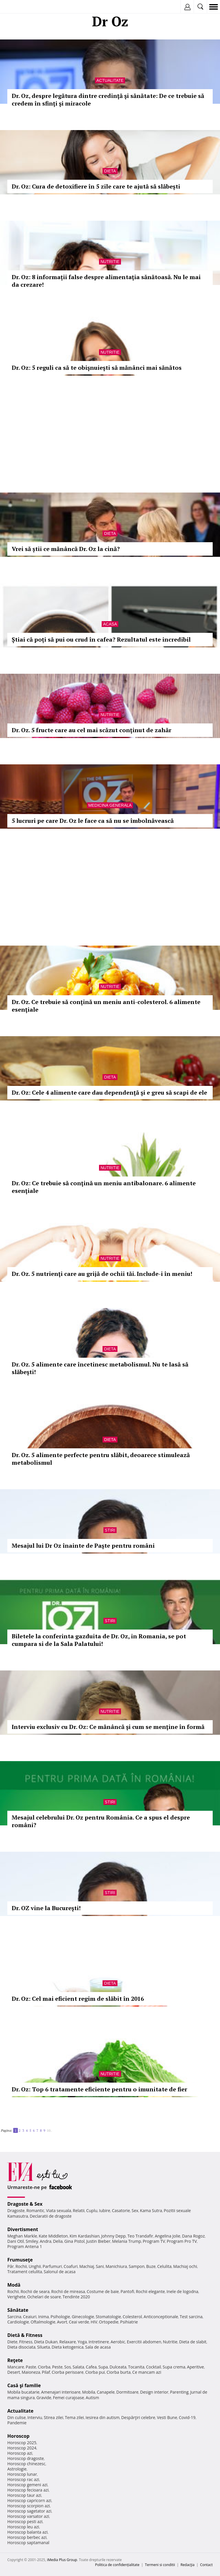 The height and width of the screenshot is (2576, 220). I want to click on Peste, so click(57, 2367).